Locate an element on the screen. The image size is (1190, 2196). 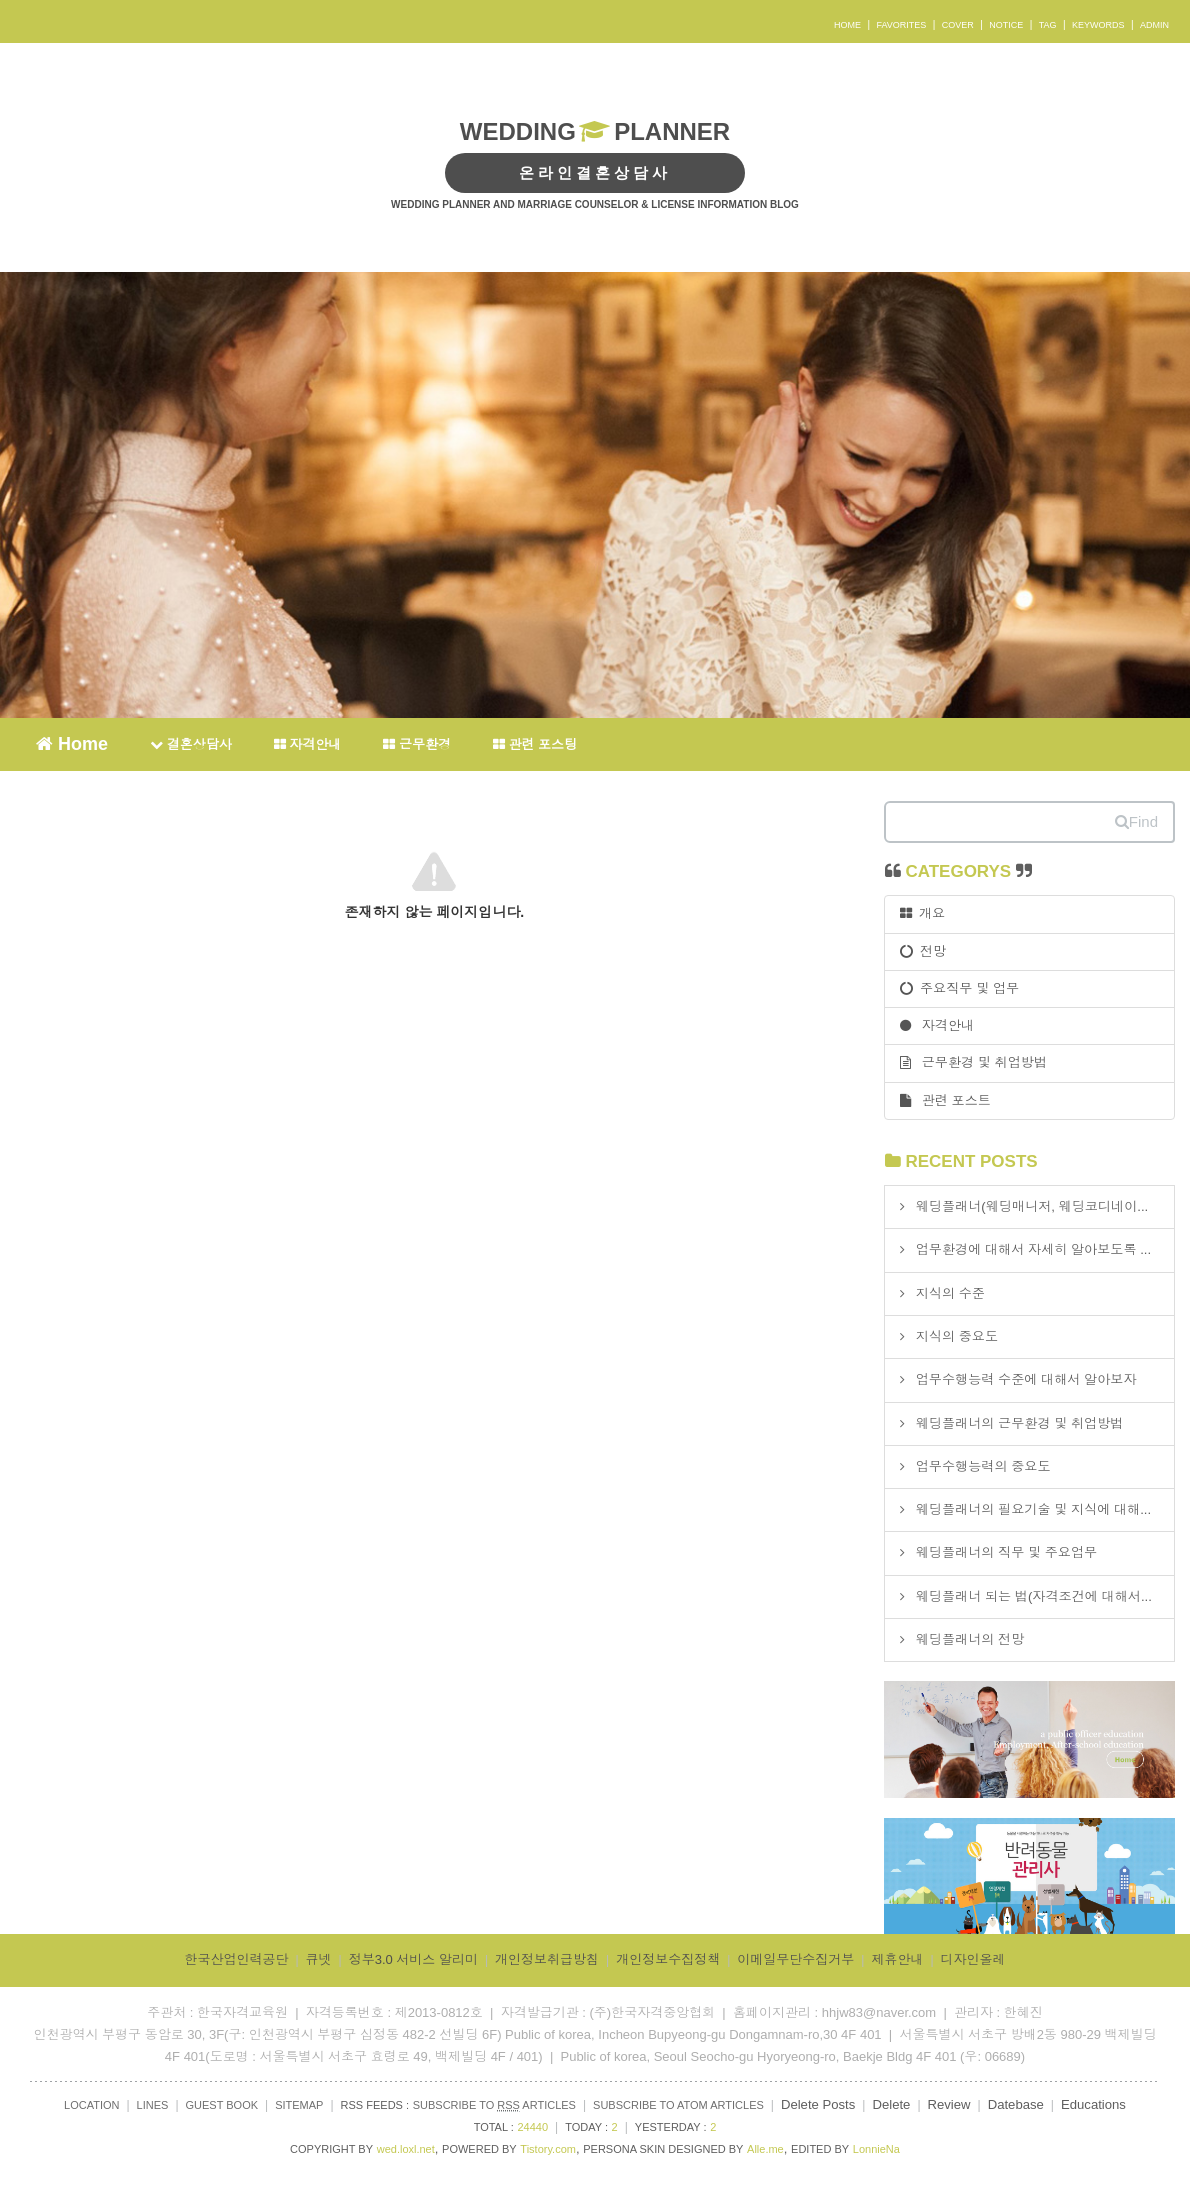
한국산업인력공단 is located at coordinates (236, 1959).